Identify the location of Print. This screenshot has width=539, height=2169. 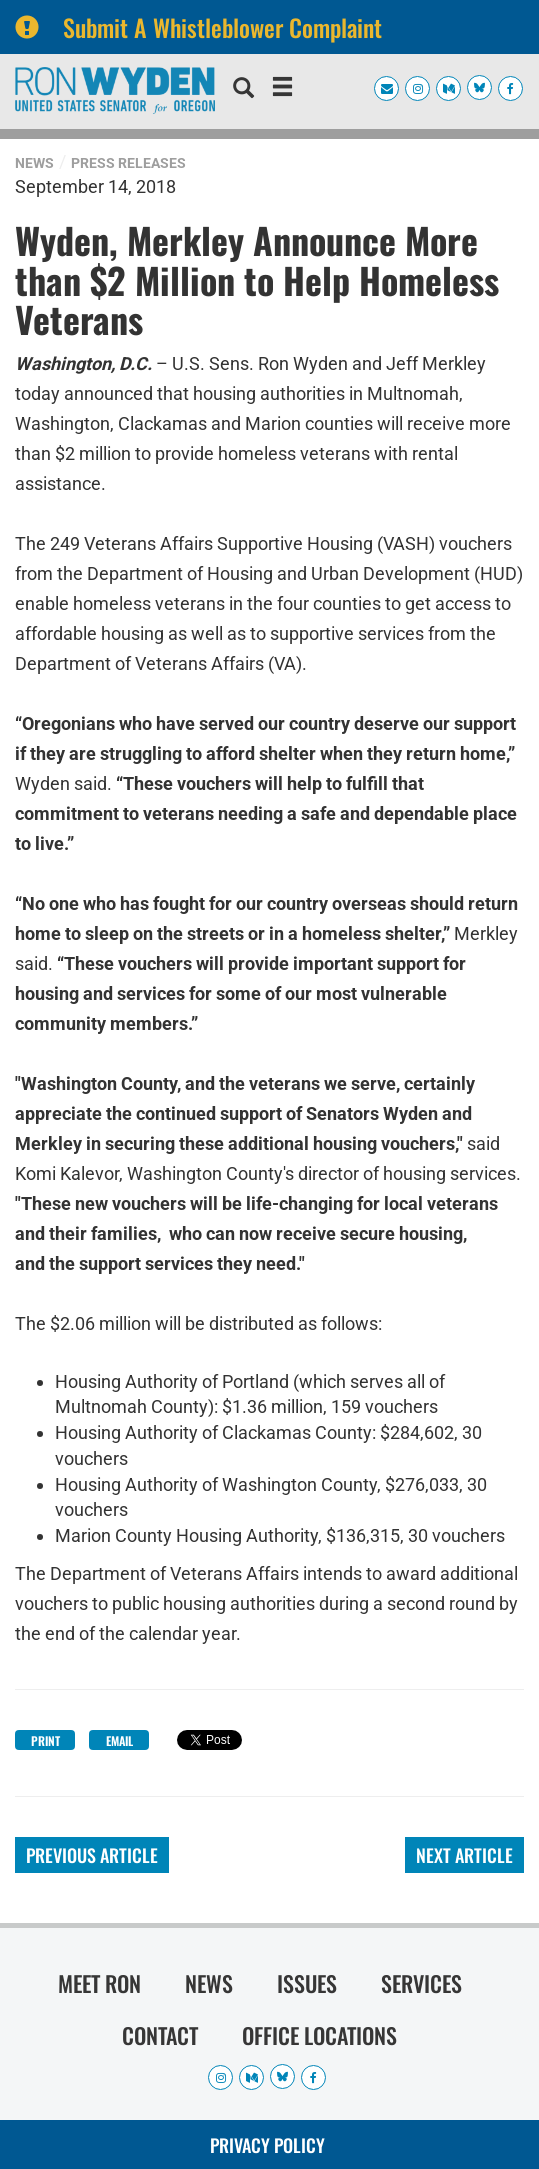
(45, 1740).